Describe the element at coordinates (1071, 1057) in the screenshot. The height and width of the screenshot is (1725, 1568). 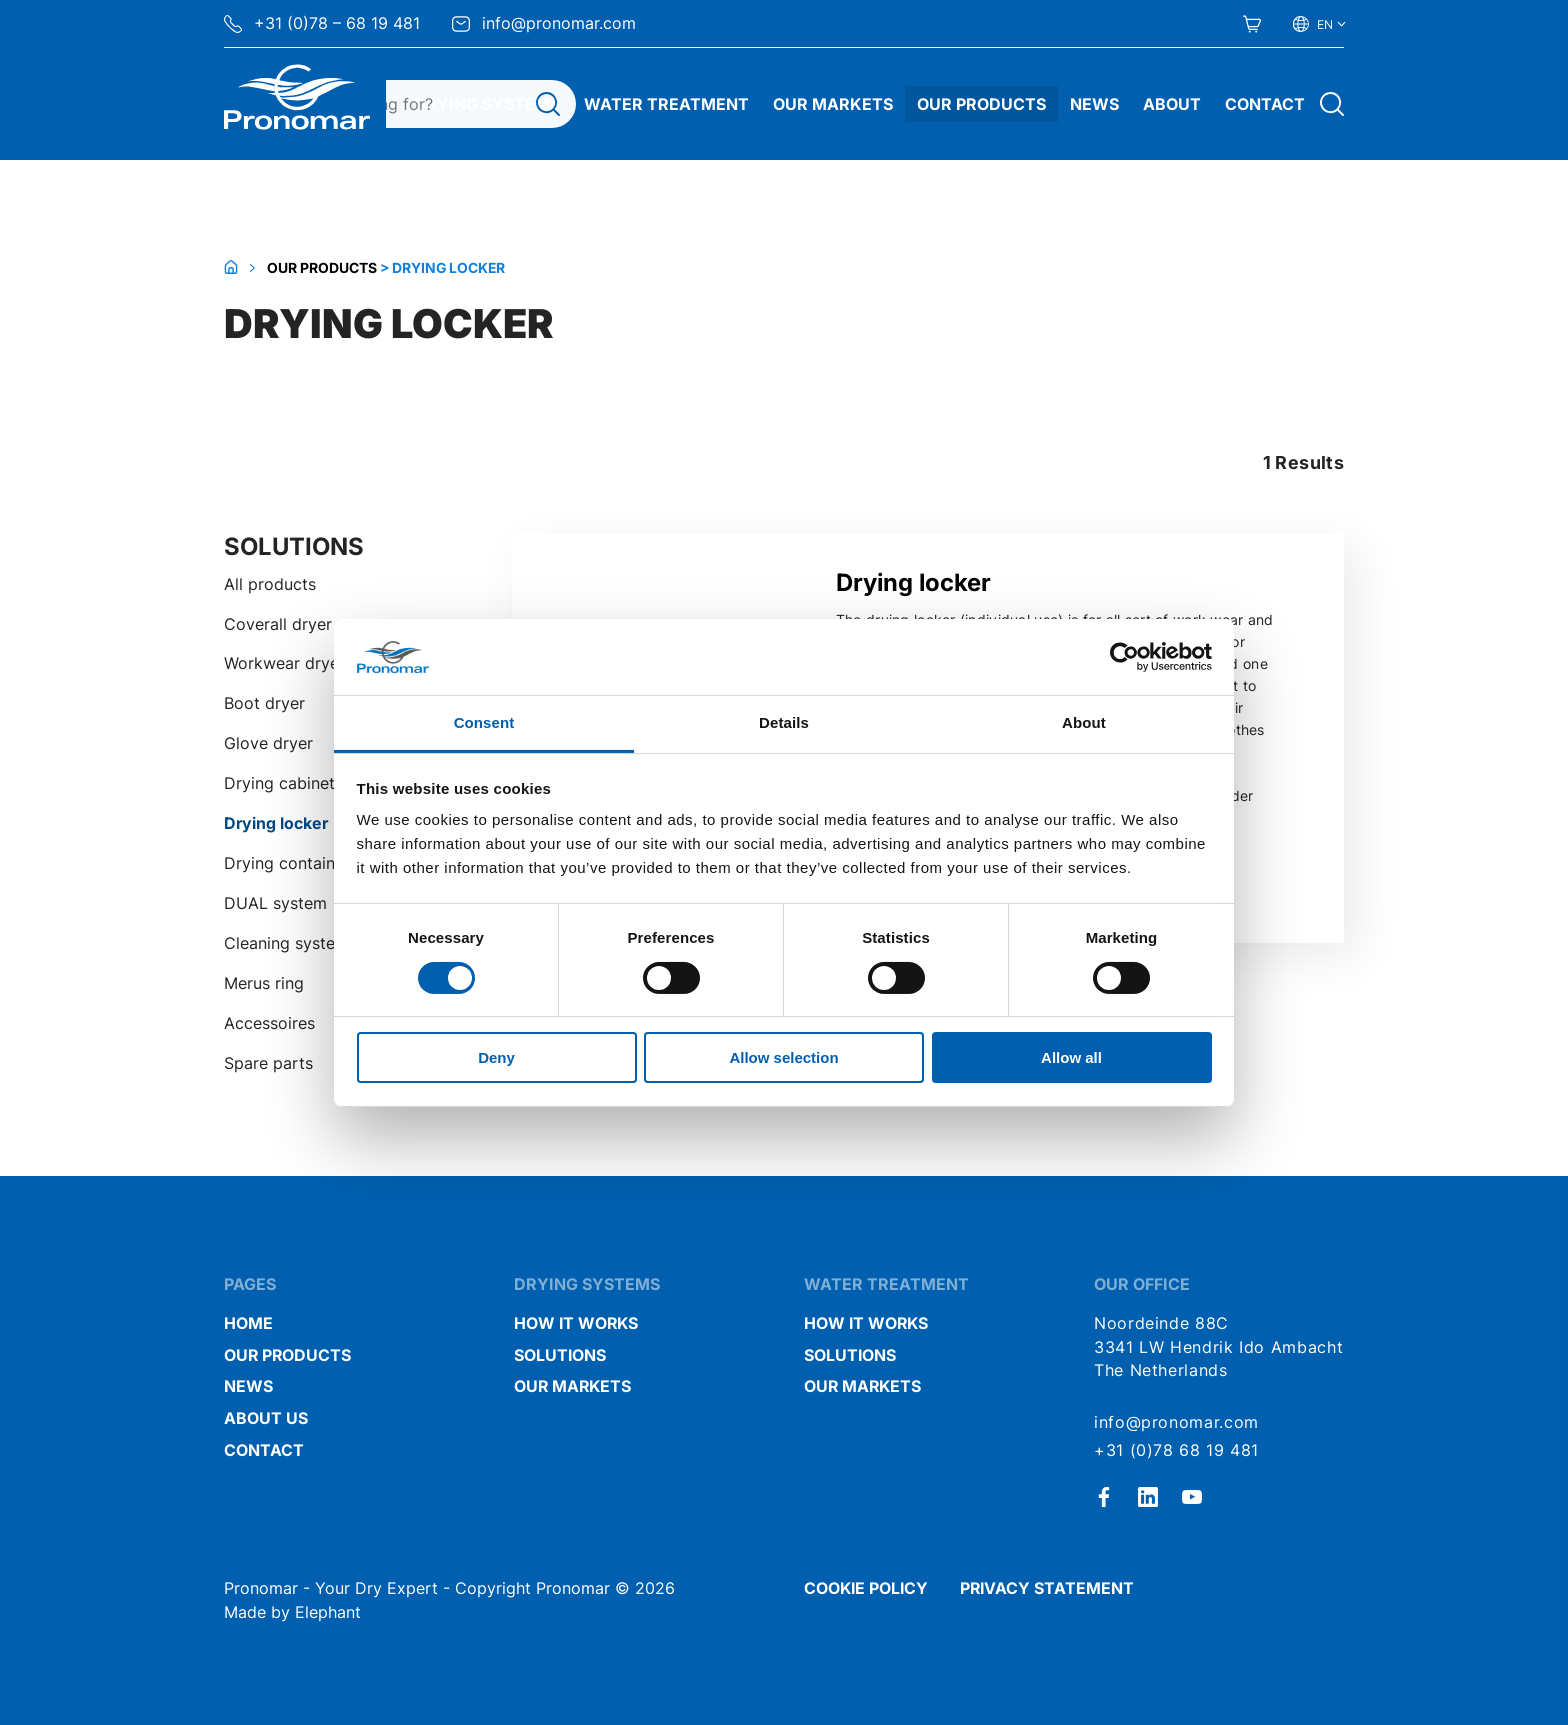
I see `Allow all` at that location.